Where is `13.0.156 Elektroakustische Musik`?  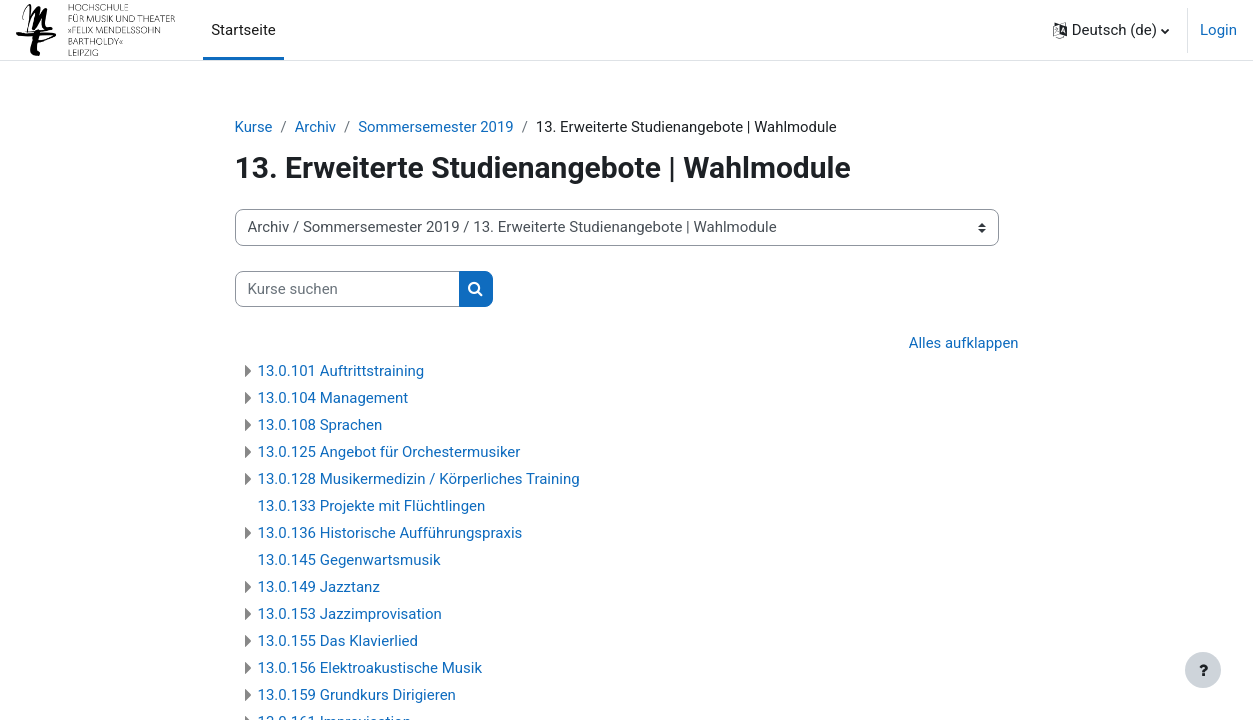 13.0.156 Elektroakustische Musik is located at coordinates (370, 668).